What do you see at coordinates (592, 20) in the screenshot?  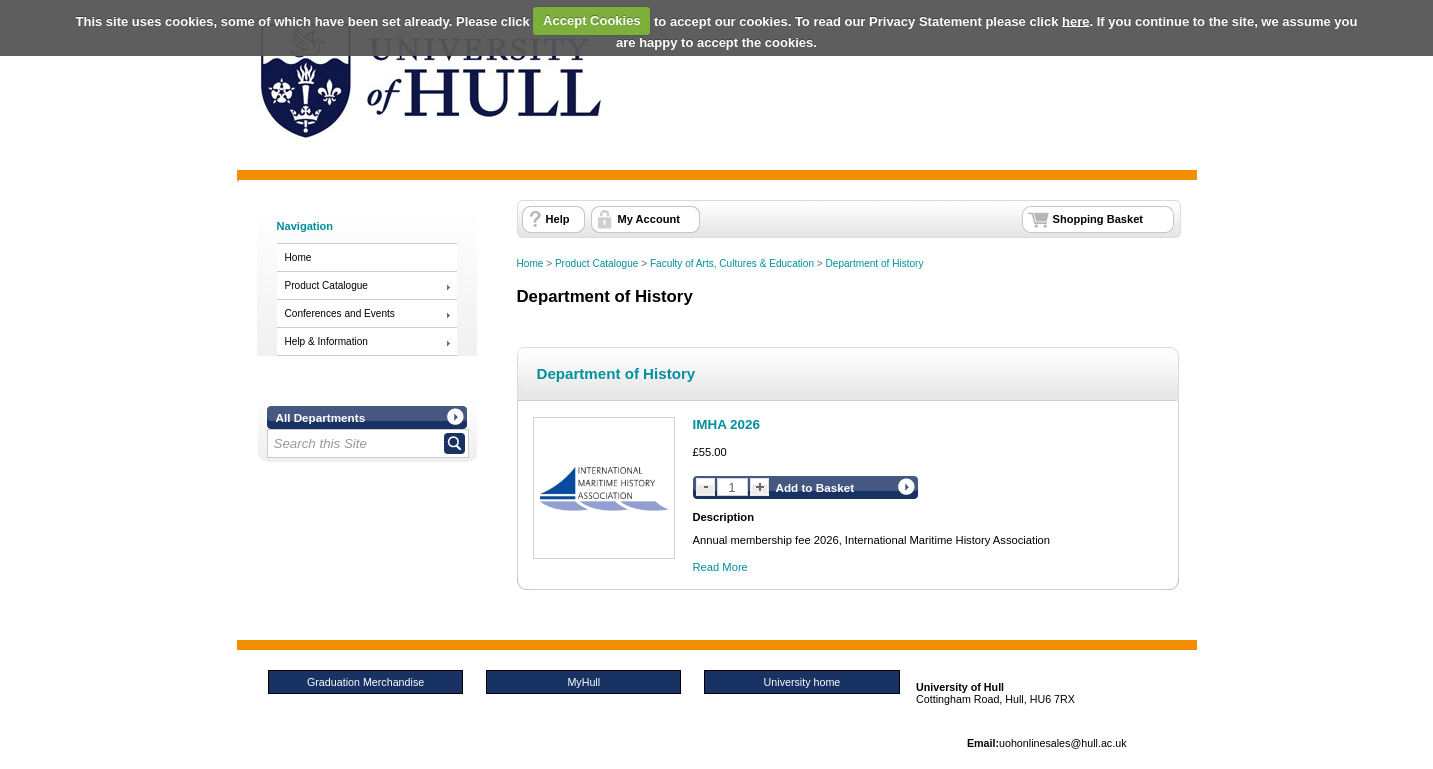 I see `Accept Cookies` at bounding box center [592, 20].